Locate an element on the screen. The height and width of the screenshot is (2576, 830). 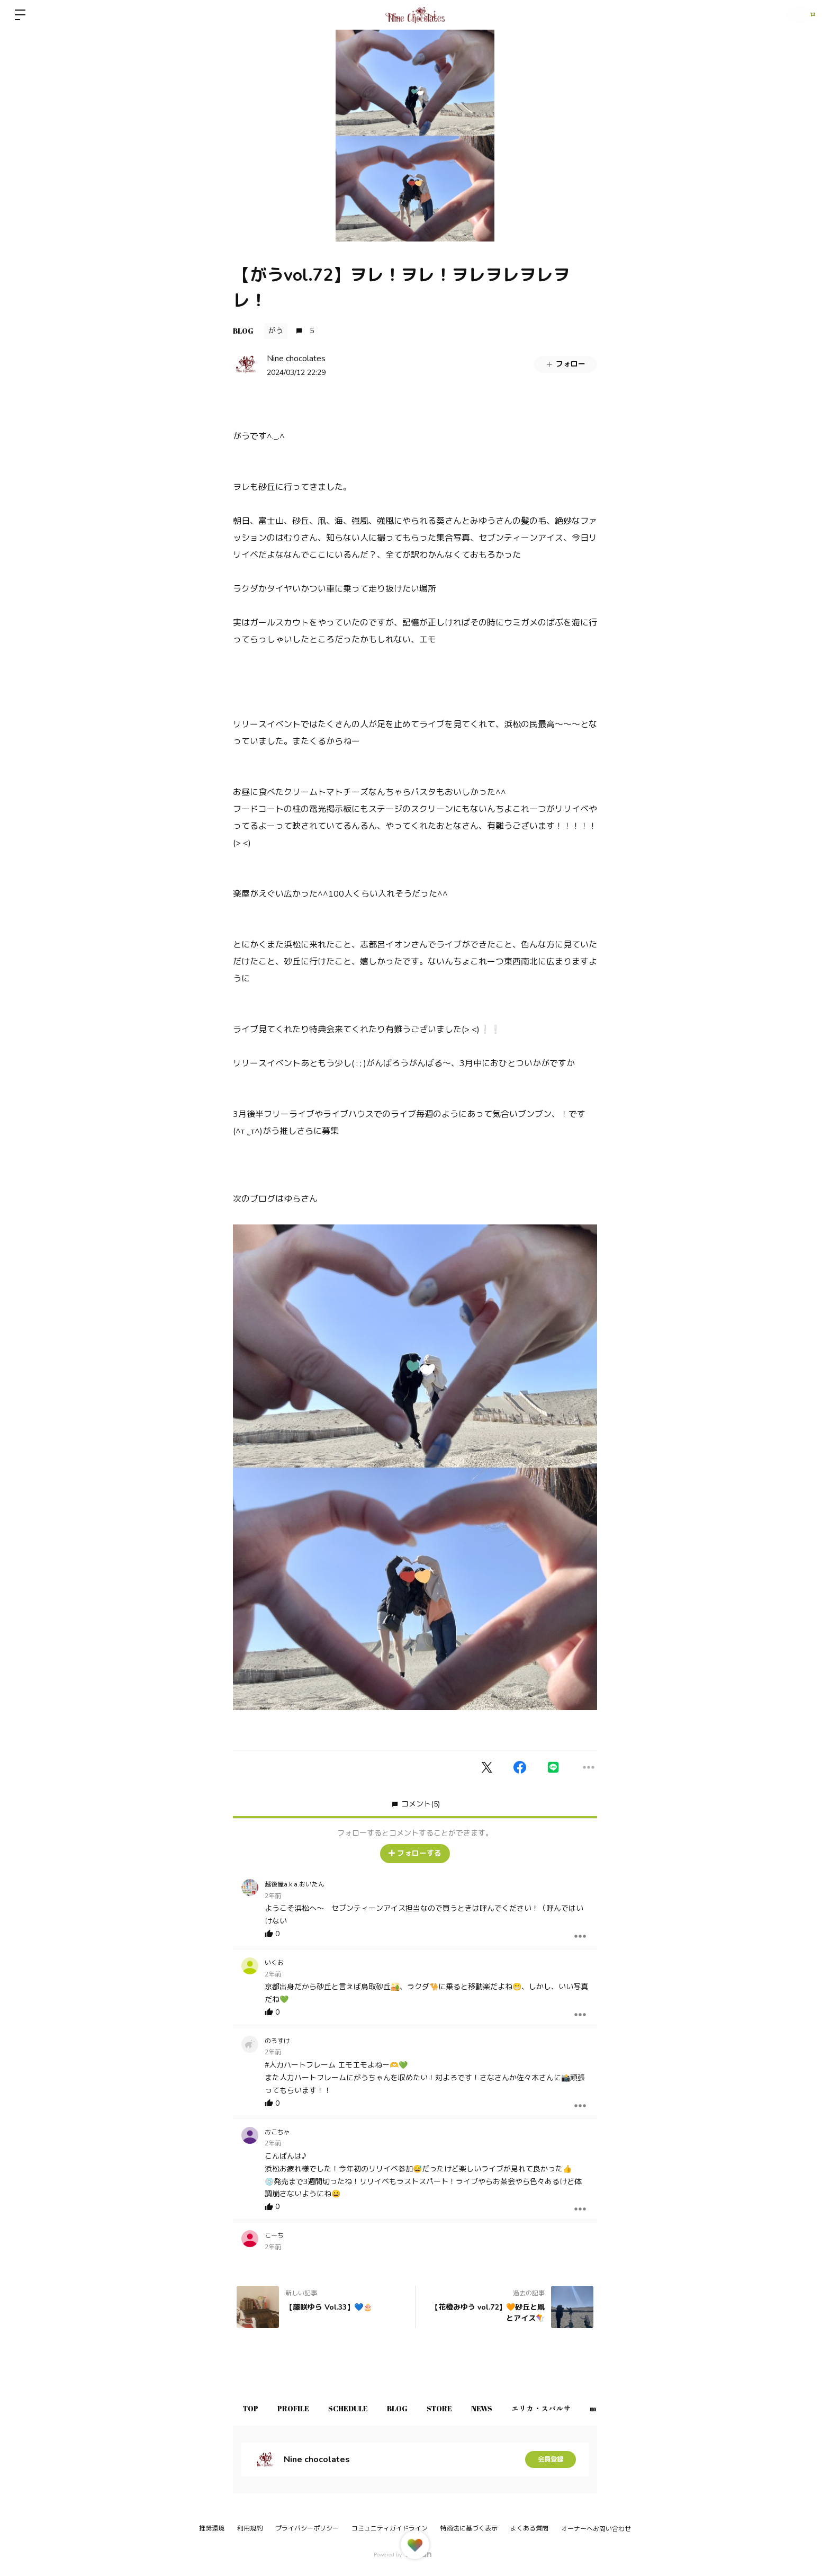
PROFILE is located at coordinates (304, 2408).